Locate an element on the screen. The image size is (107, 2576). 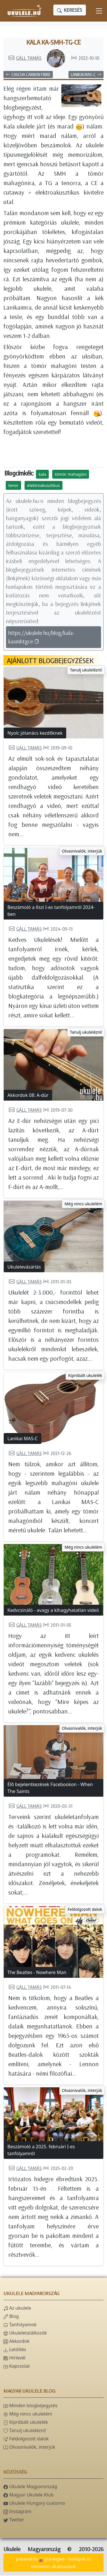
powered bygta engine - honlapok és internetes alkalmazások is located at coordinates (53, 2563).